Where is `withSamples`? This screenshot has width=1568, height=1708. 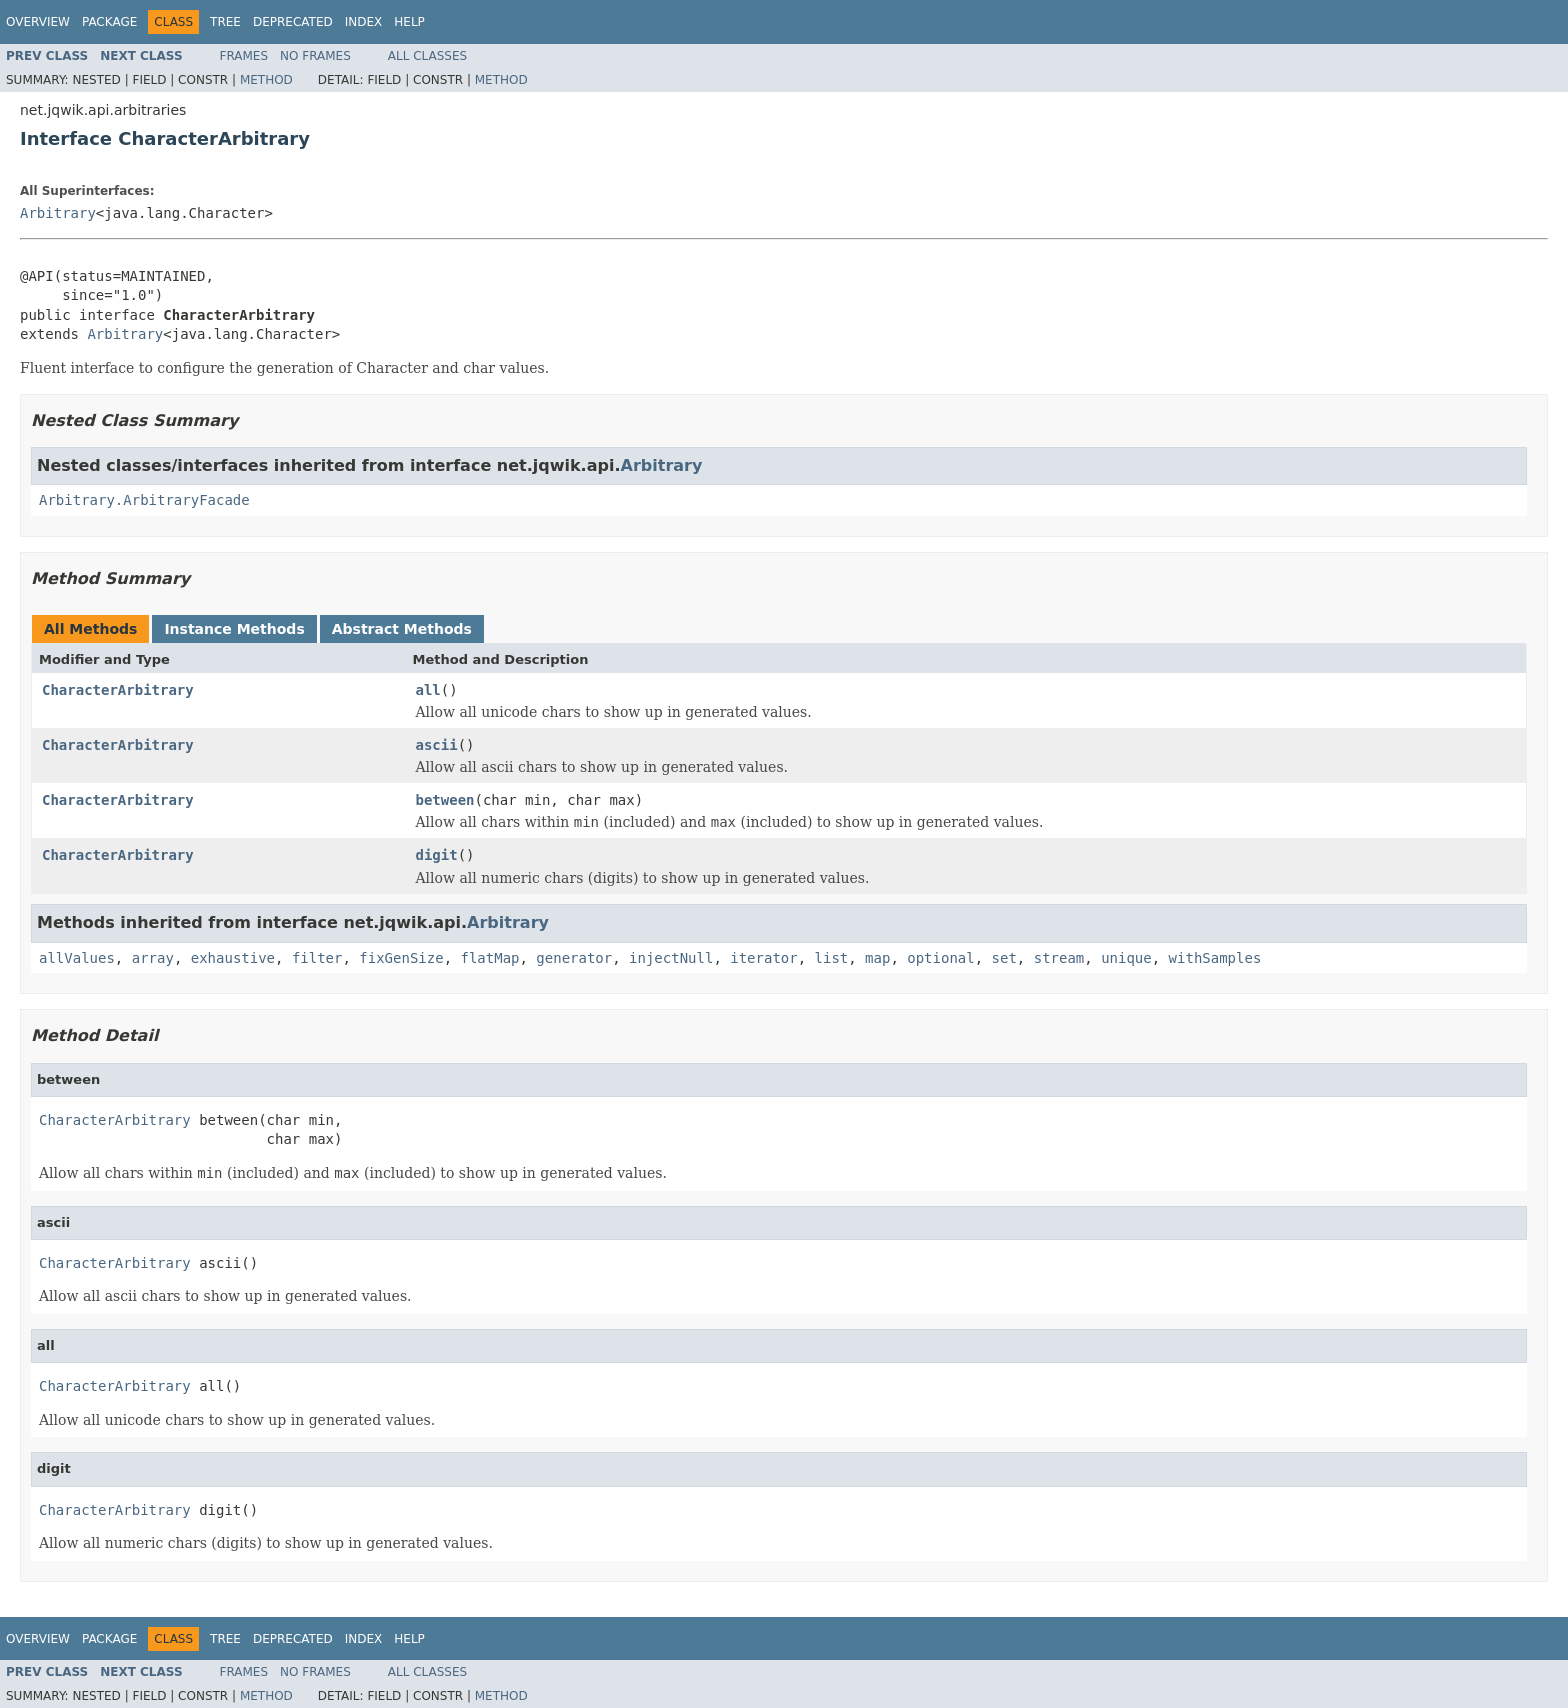
withSamples is located at coordinates (1215, 958).